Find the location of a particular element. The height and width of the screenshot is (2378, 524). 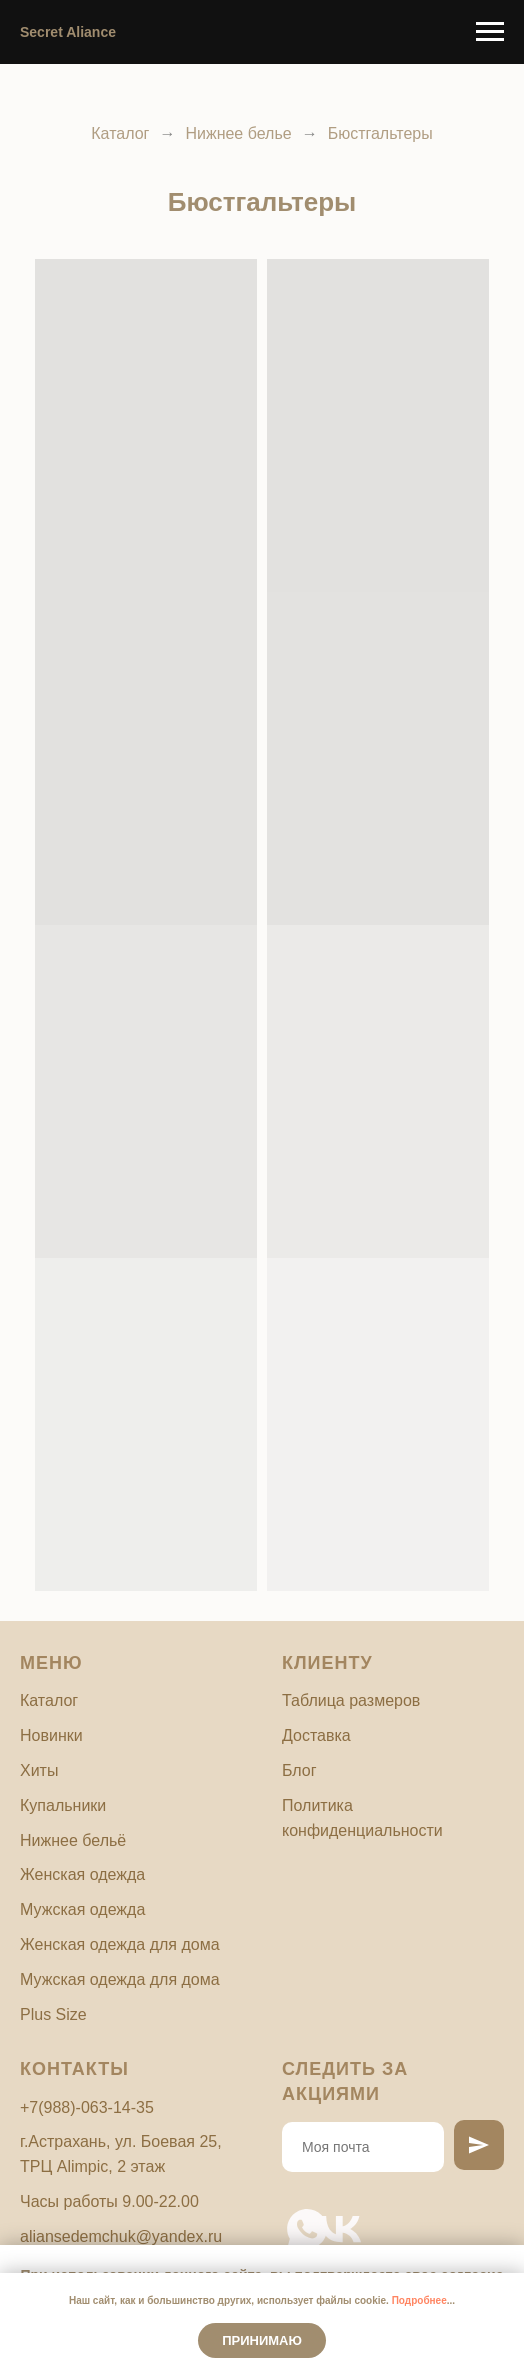

Хиты is located at coordinates (39, 1770).